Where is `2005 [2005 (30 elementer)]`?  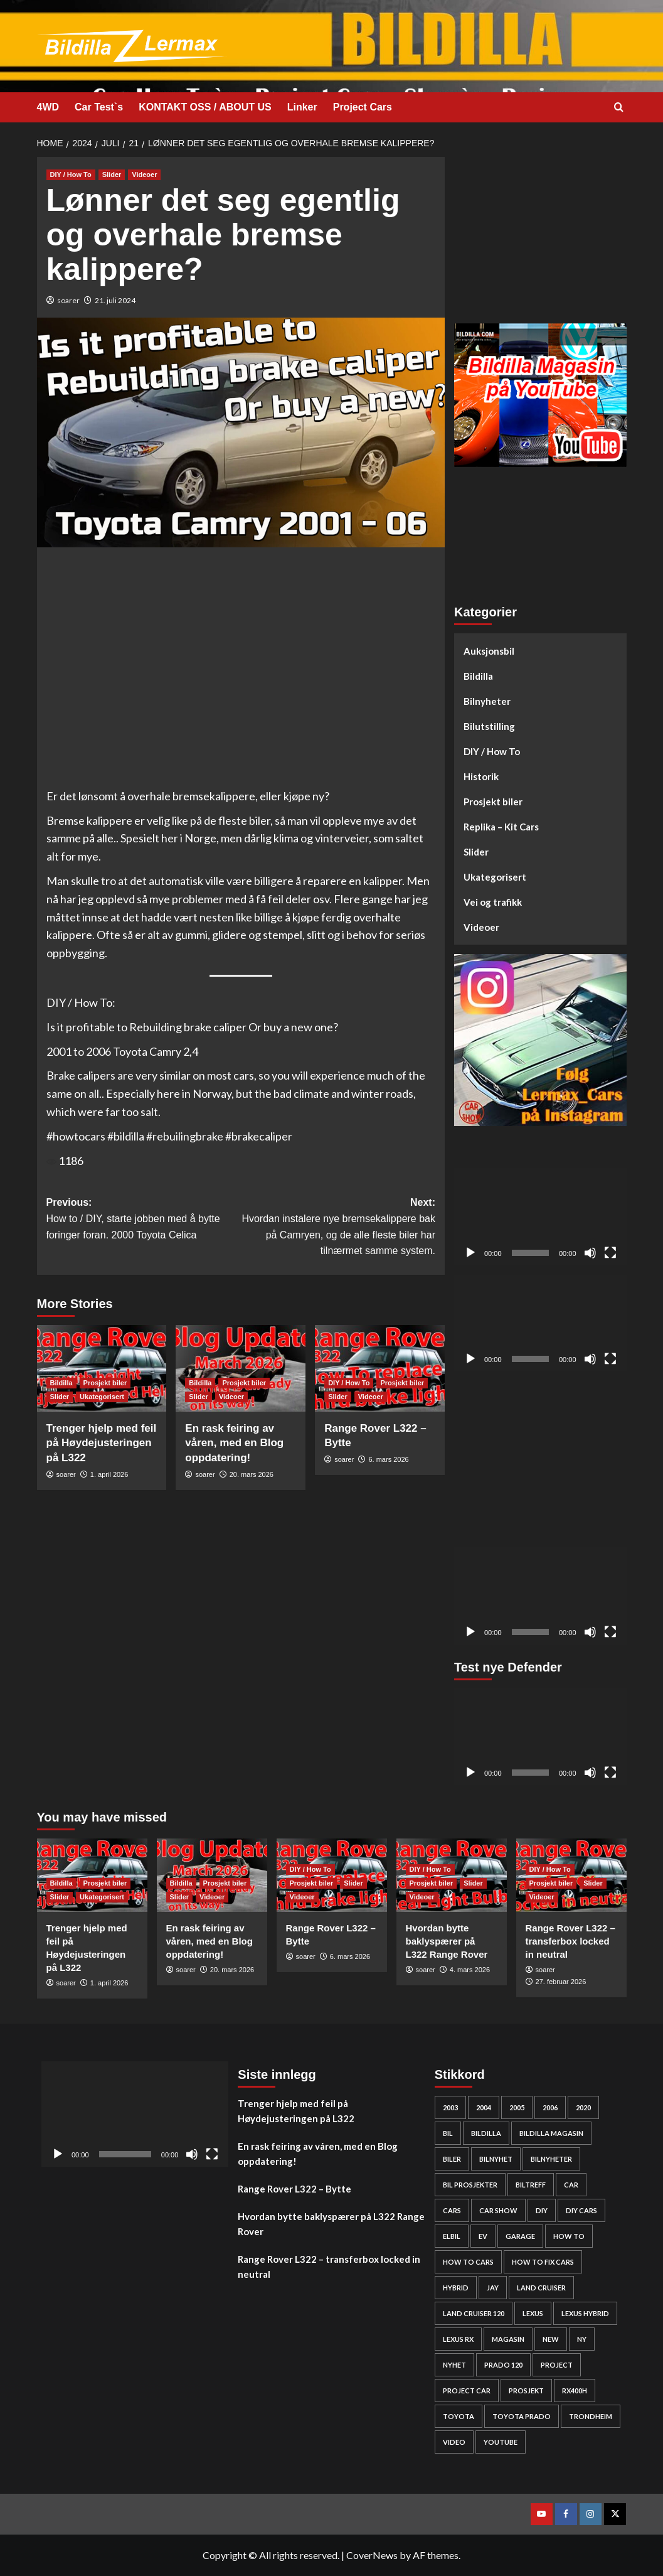 2005 [2005 (30 elementer)] is located at coordinates (516, 2107).